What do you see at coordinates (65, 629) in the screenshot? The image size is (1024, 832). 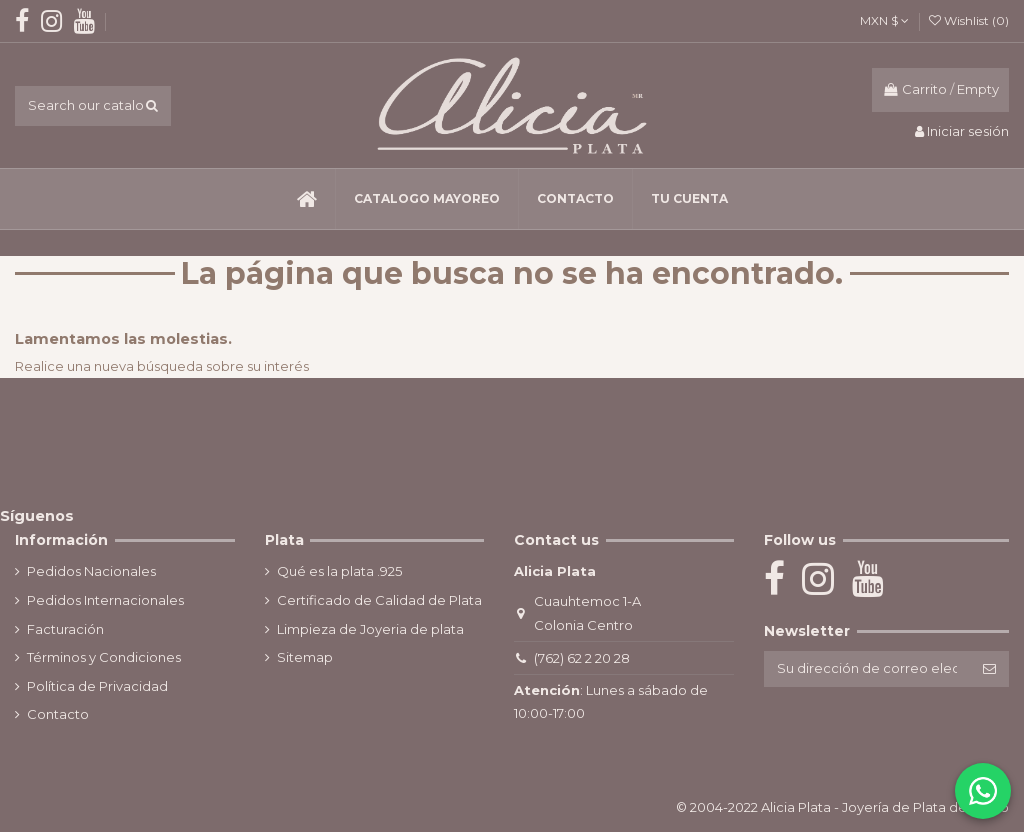 I see `Facturación` at bounding box center [65, 629].